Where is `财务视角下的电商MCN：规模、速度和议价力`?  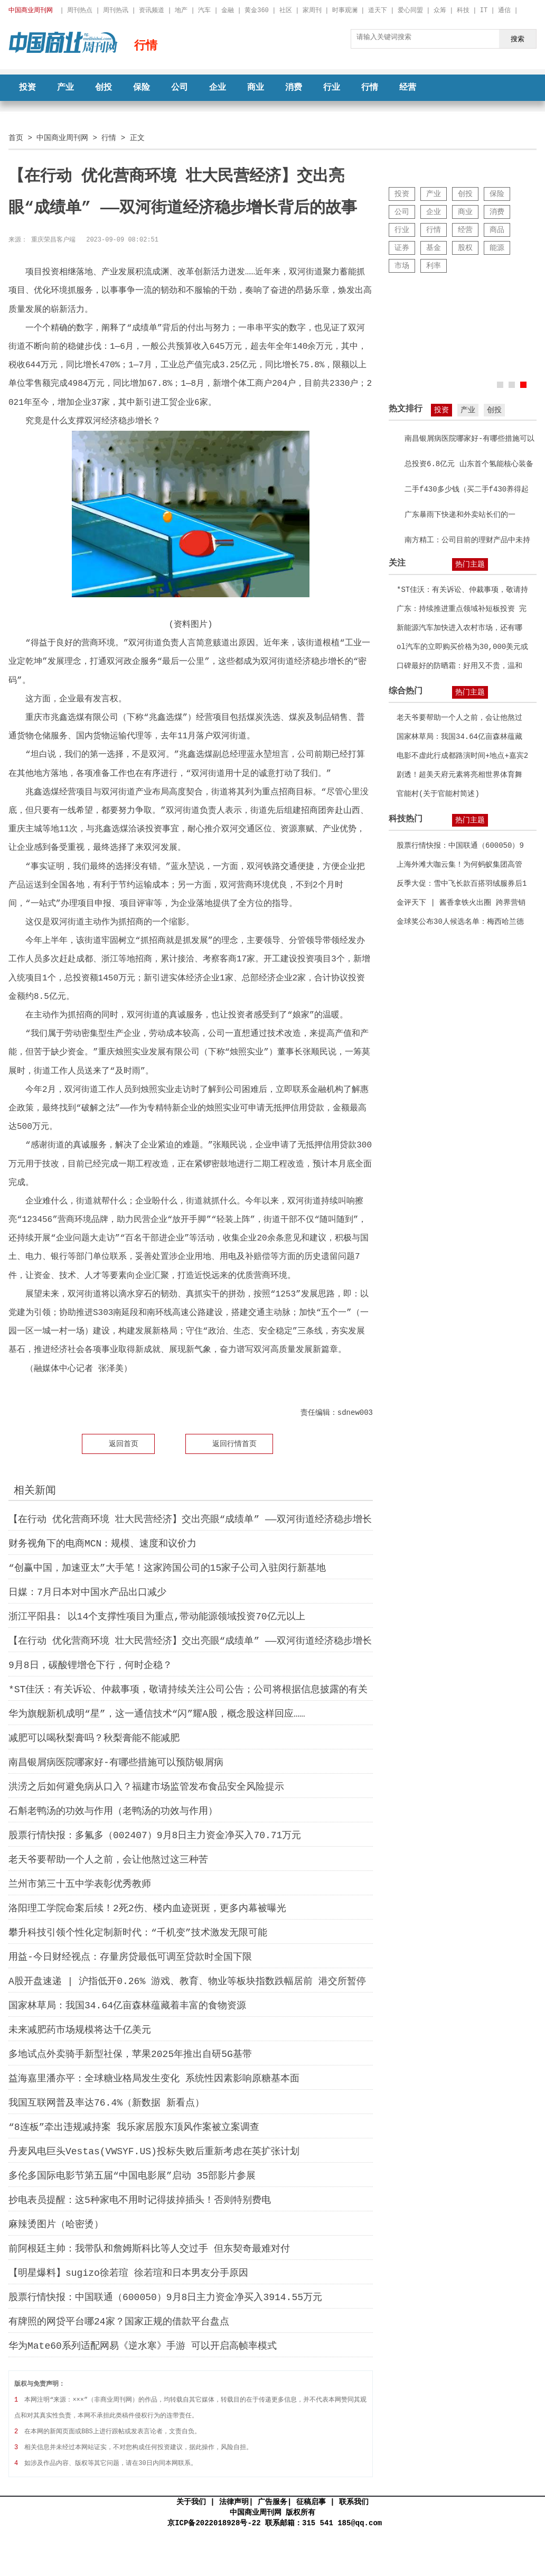 财务视角下的电商MCN：规模、速度和议价力 is located at coordinates (102, 1543).